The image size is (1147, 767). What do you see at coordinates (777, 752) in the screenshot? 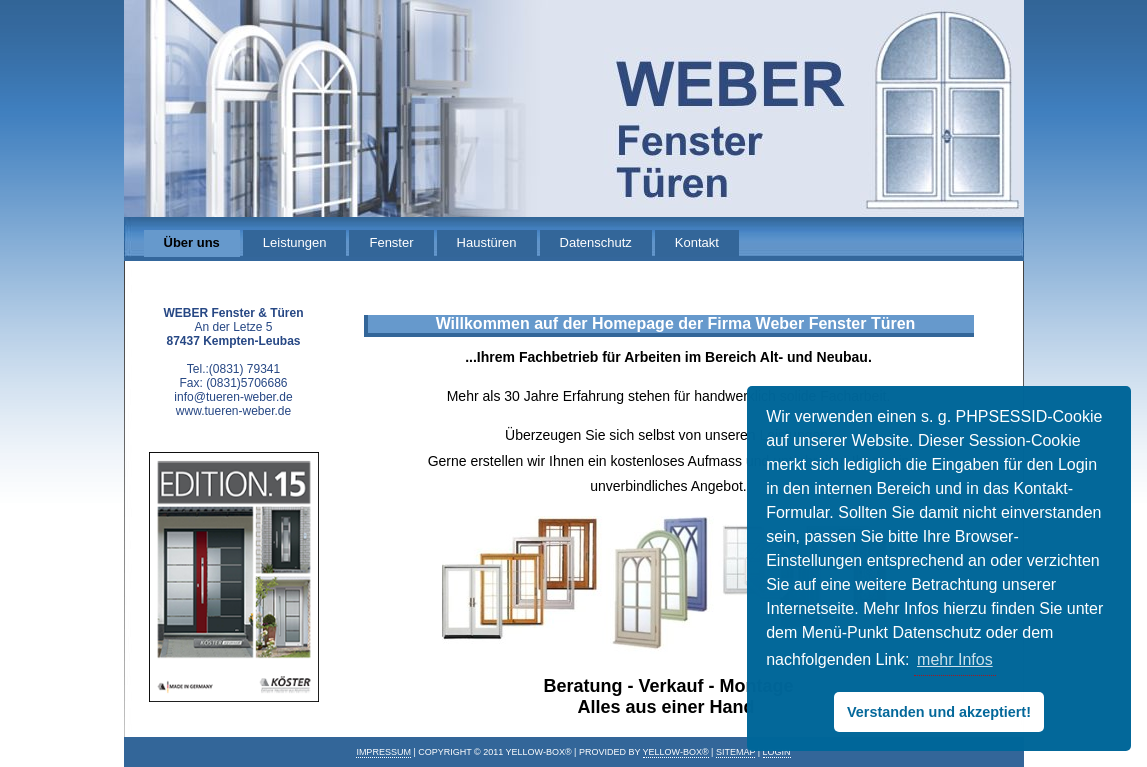
I see `Login` at bounding box center [777, 752].